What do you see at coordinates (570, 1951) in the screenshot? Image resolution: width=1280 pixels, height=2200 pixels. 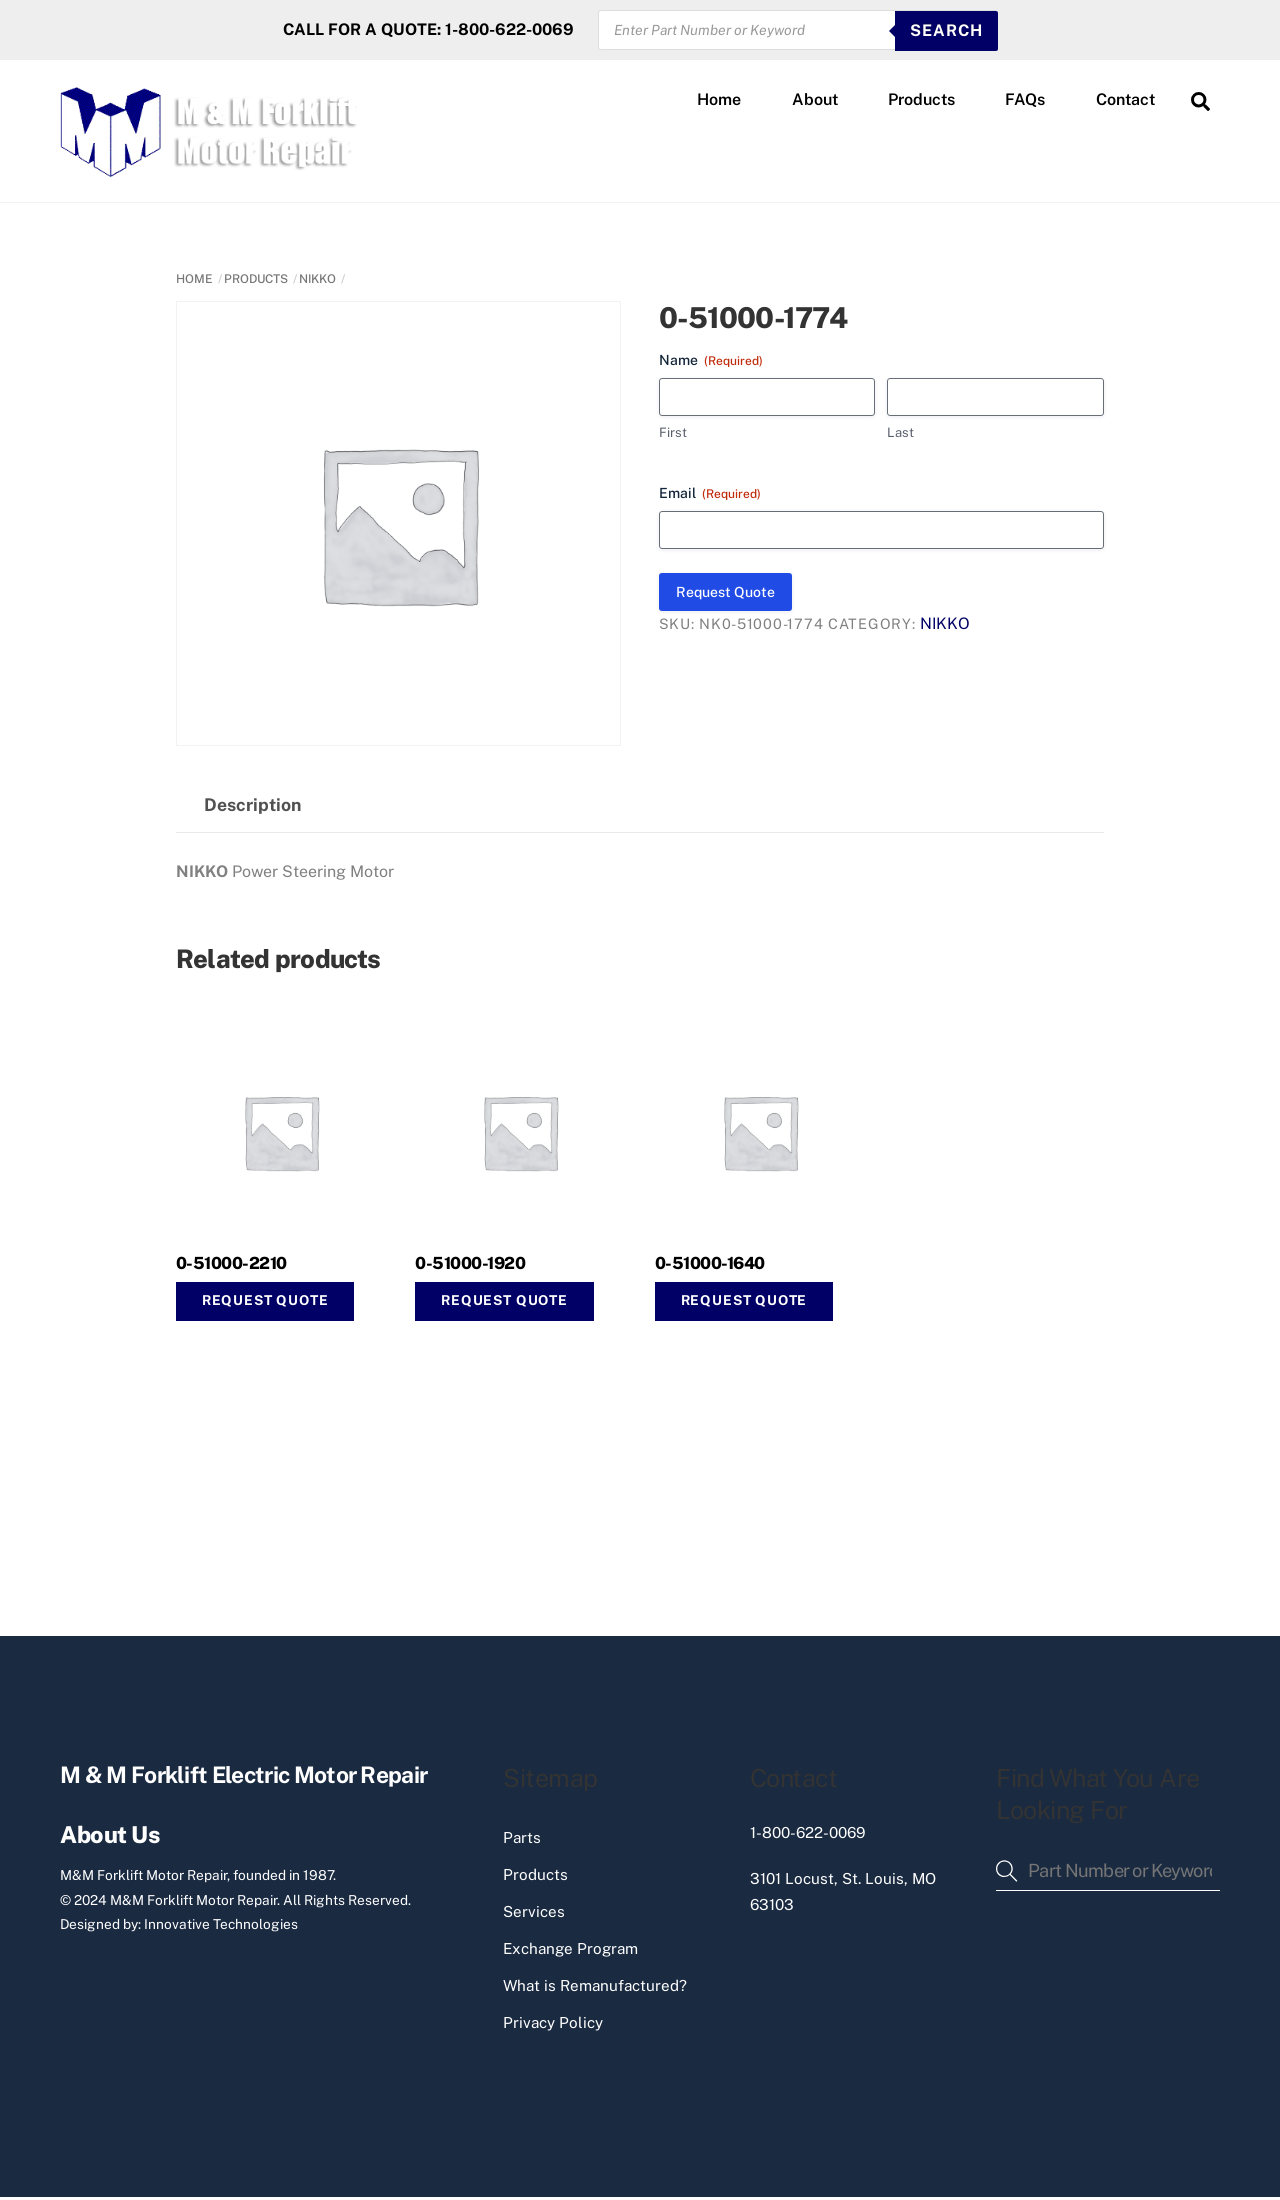 I see `Exchange Program` at bounding box center [570, 1951].